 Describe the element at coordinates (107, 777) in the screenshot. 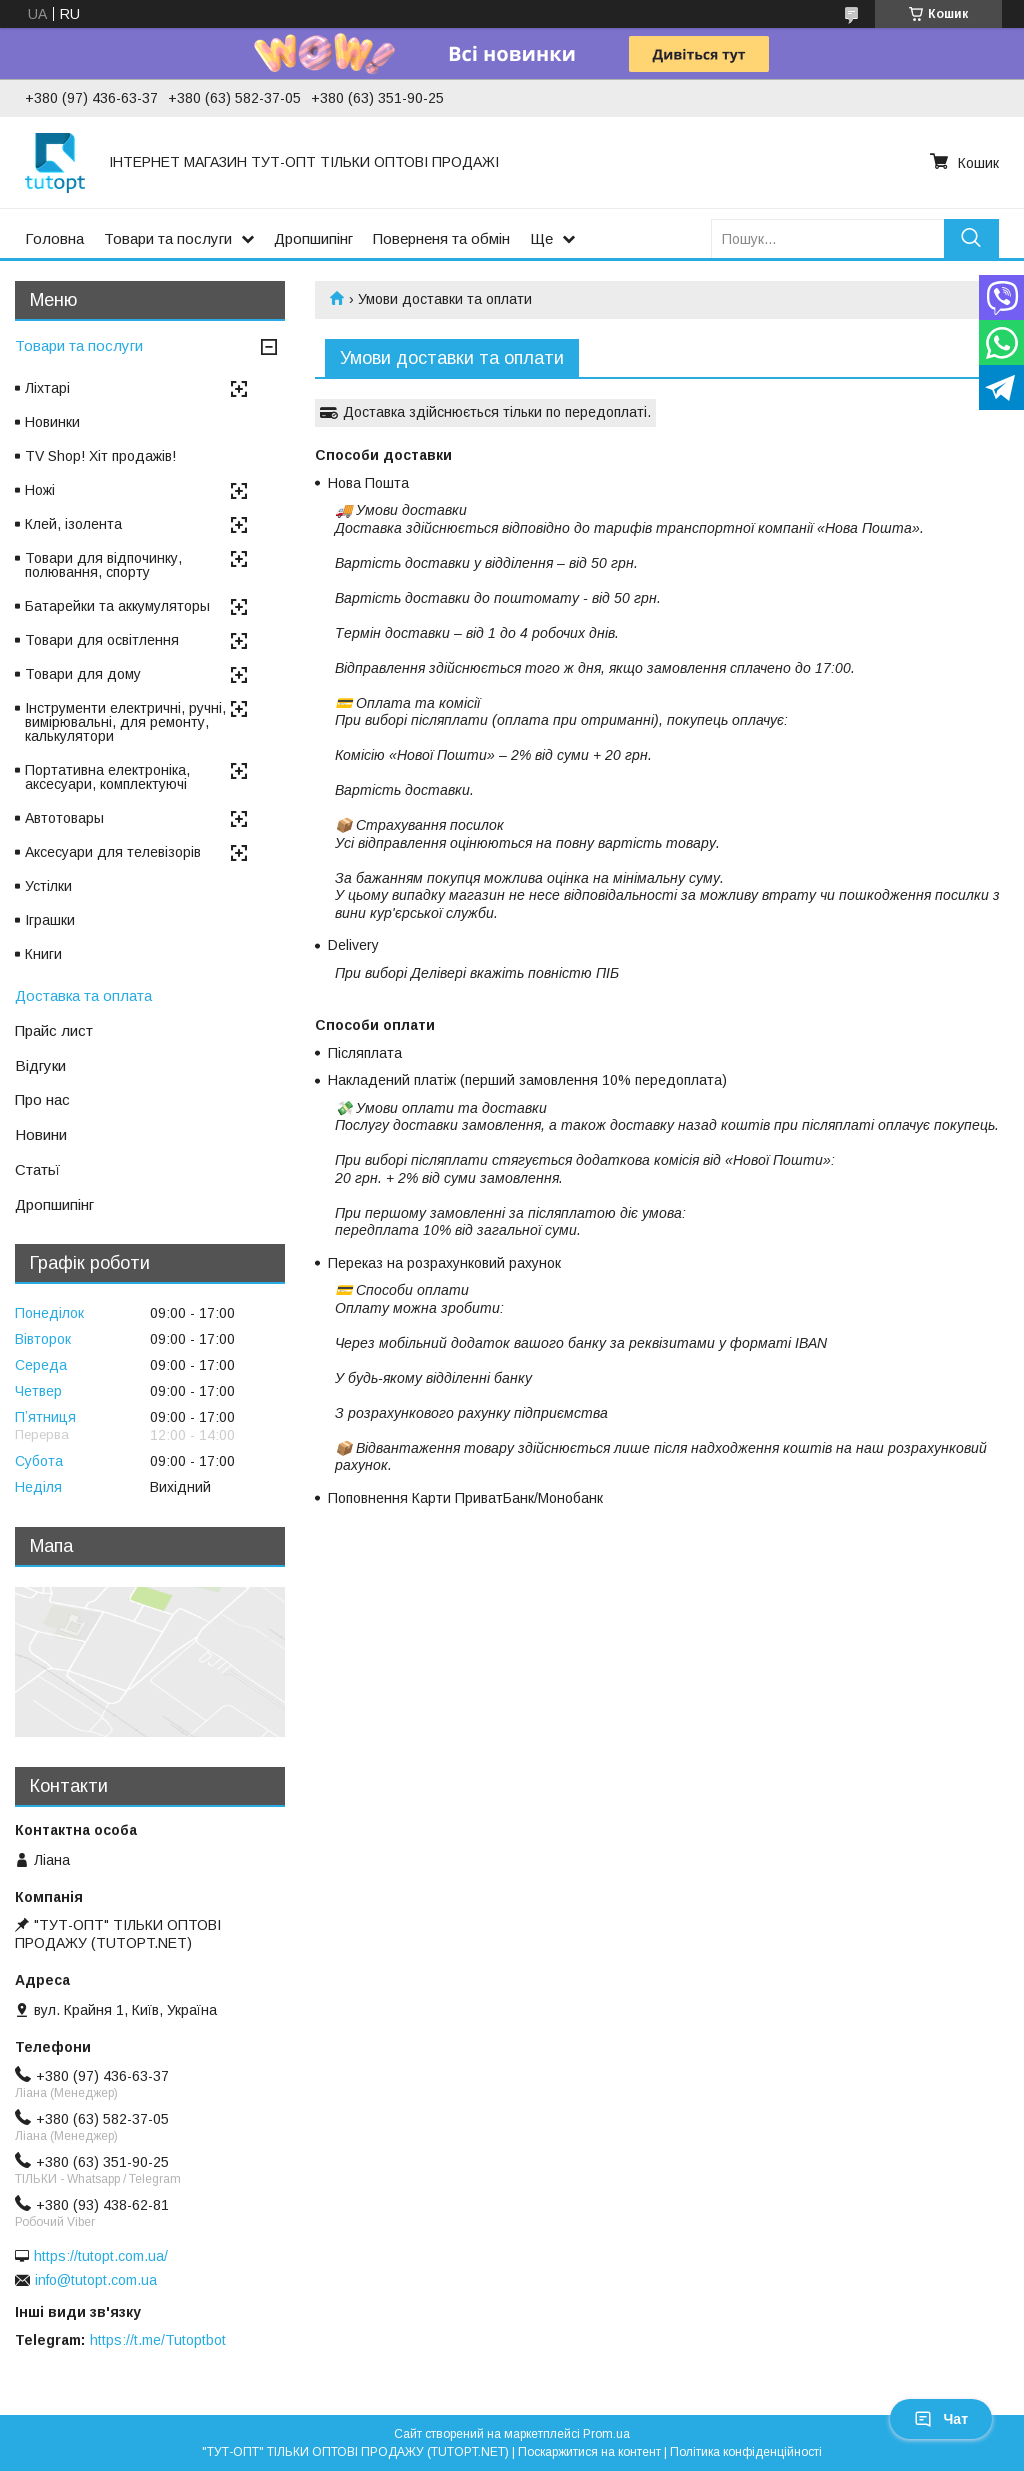

I see `Портативна електроніка, аксесуари, комплектуючі` at that location.